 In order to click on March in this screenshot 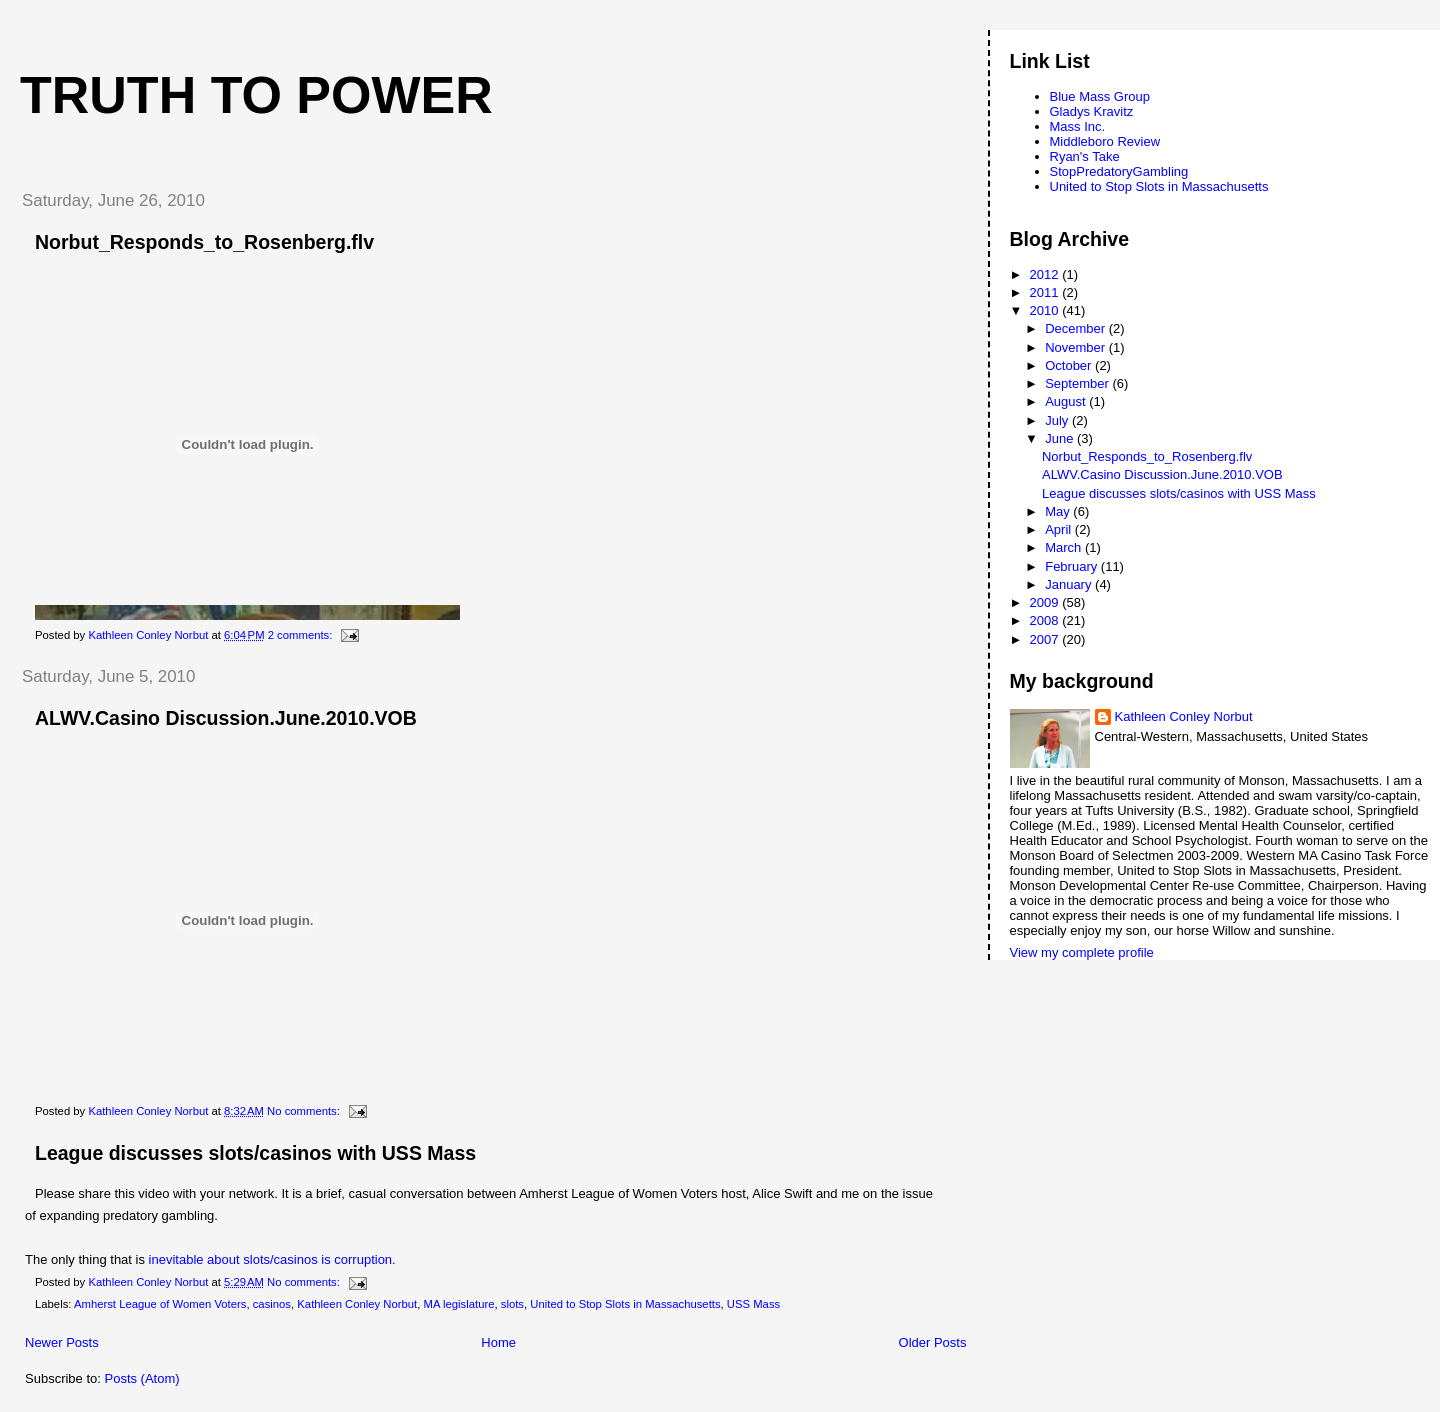, I will do `click(1065, 547)`.